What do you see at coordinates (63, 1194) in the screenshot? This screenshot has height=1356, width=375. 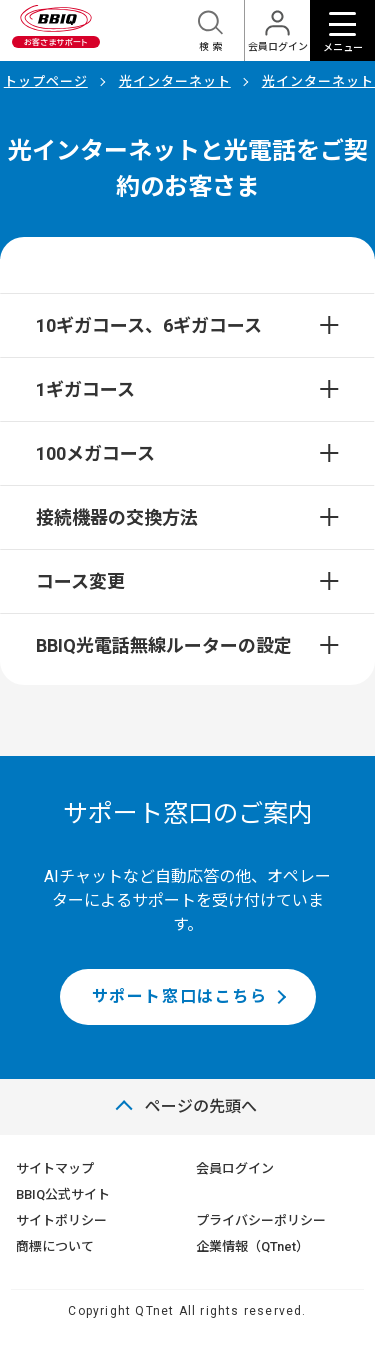 I see `BBIQ公式サイト` at bounding box center [63, 1194].